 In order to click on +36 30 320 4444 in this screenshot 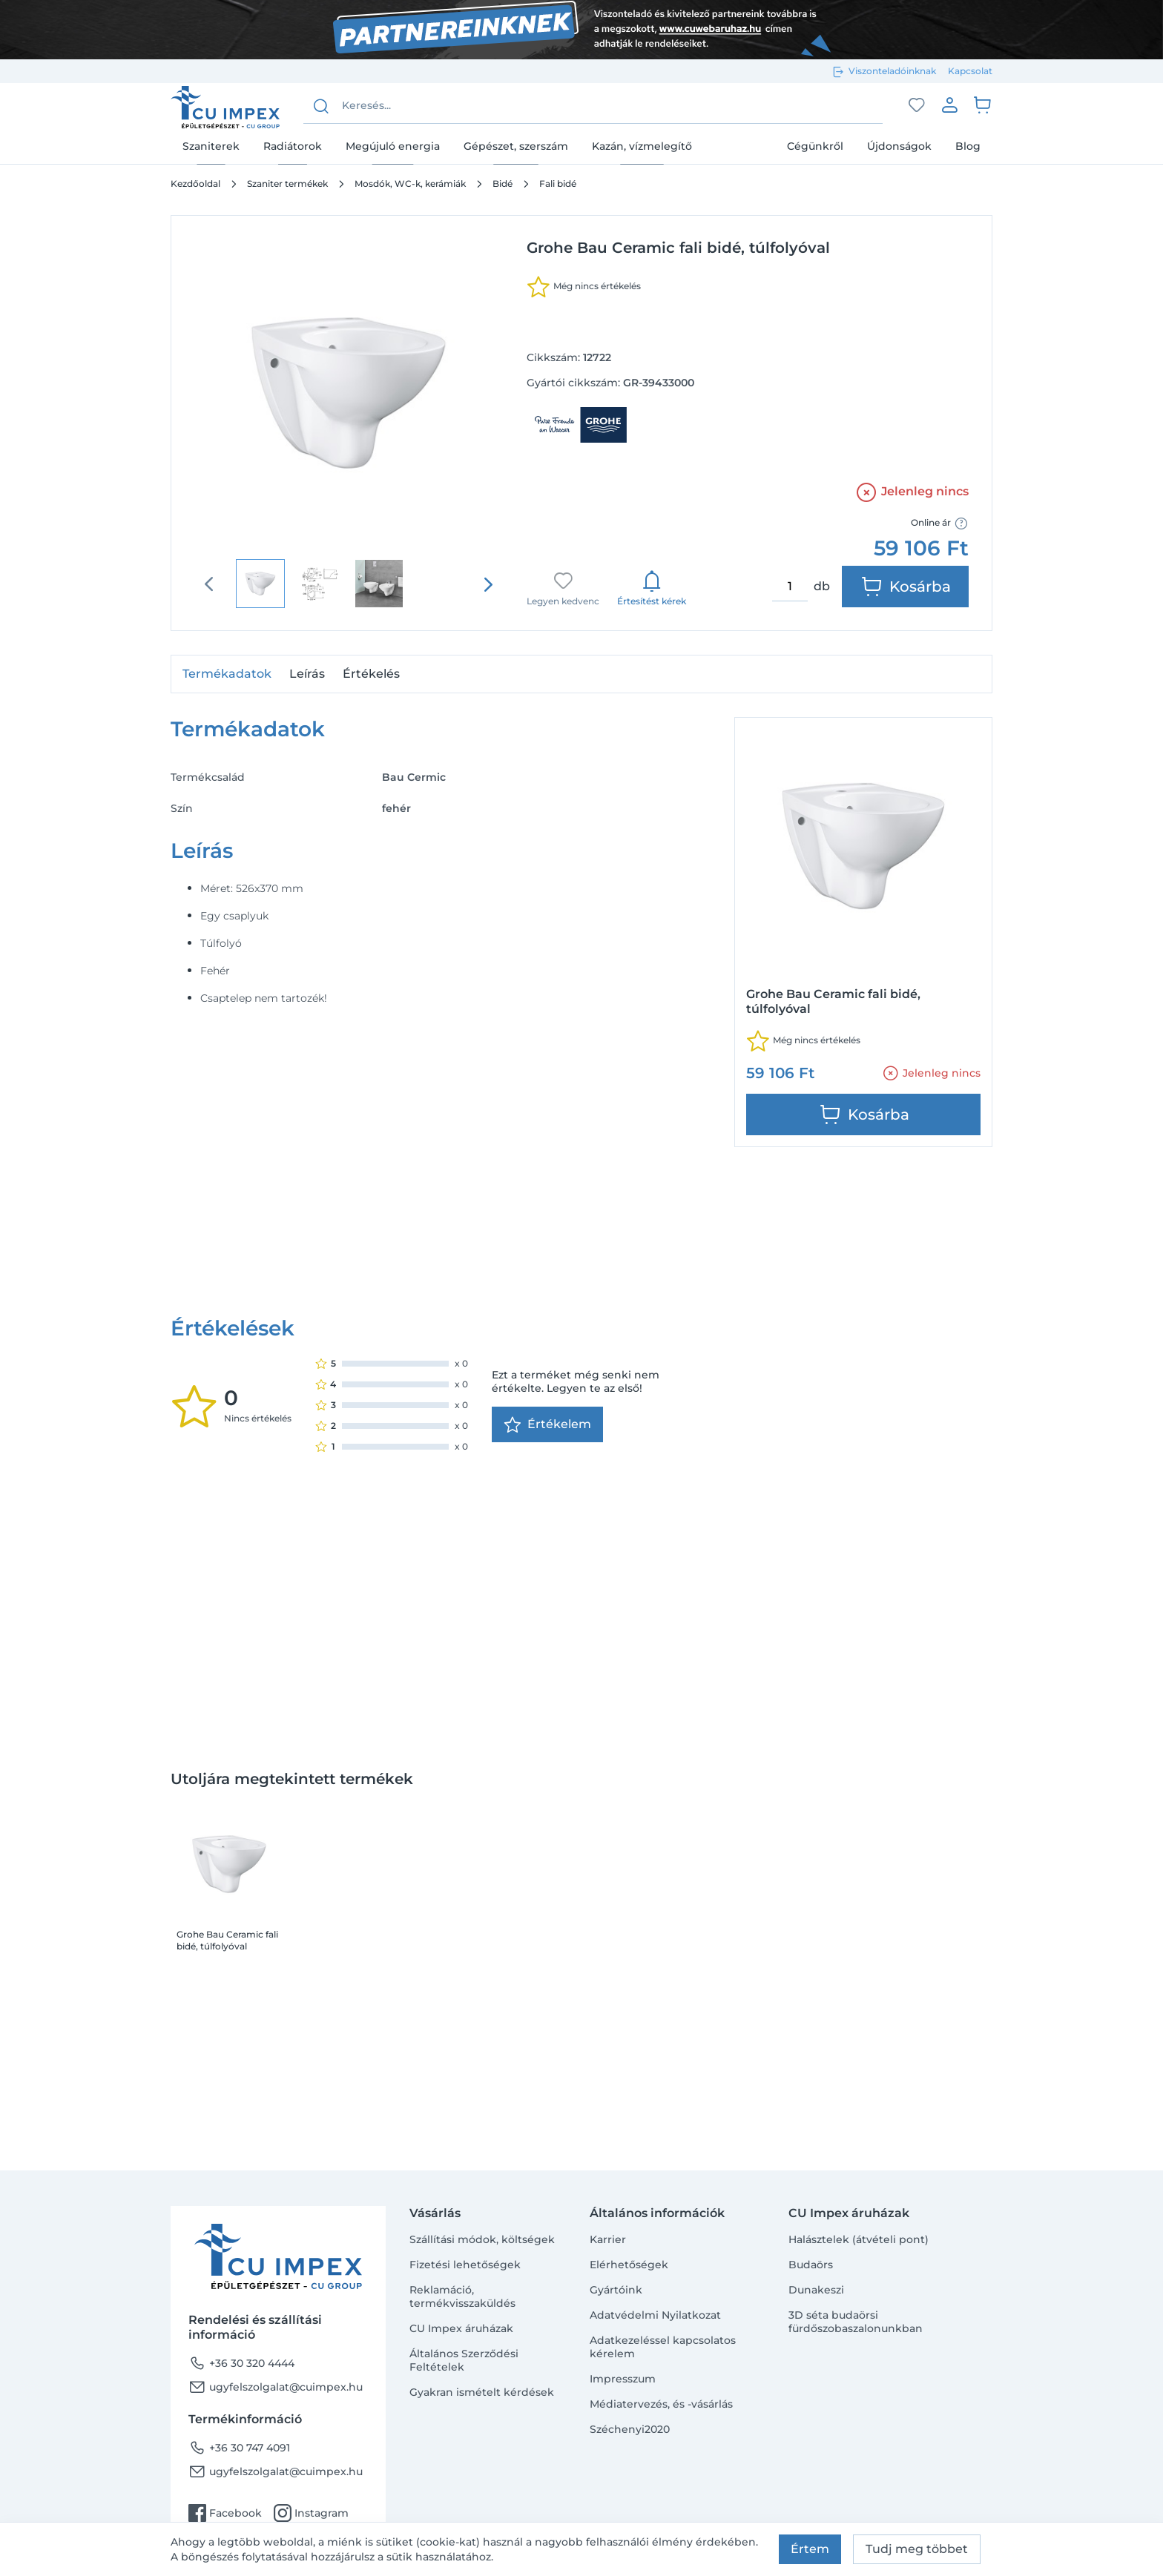, I will do `click(241, 2363)`.